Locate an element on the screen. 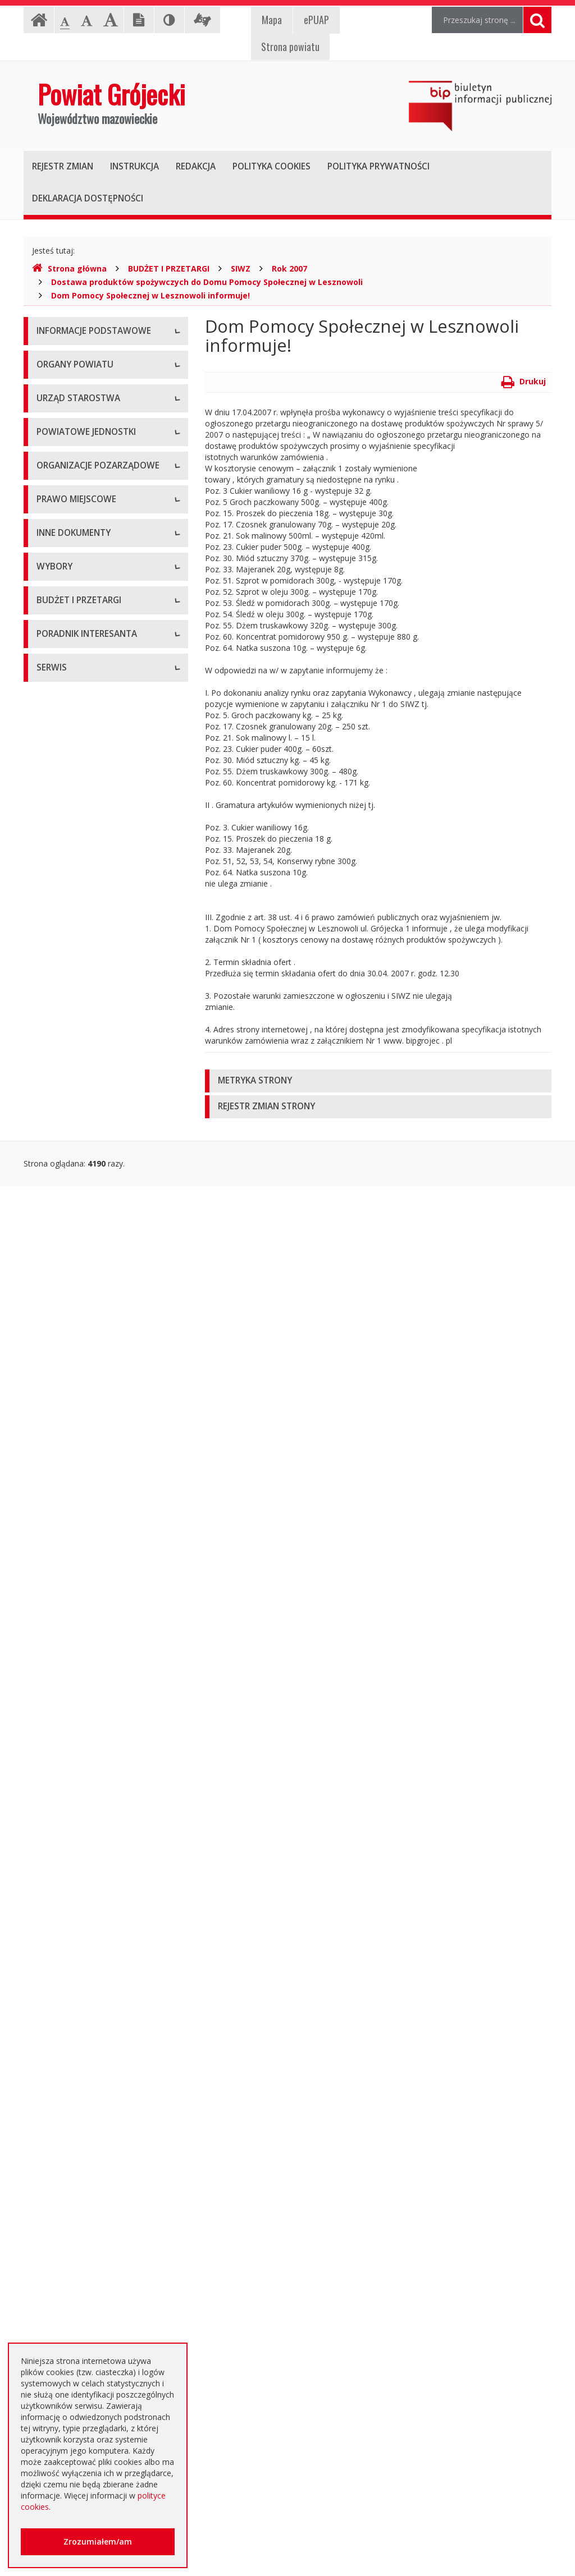 This screenshot has height=2576, width=575. Zamierzenia i programy is located at coordinates (79, 1449).